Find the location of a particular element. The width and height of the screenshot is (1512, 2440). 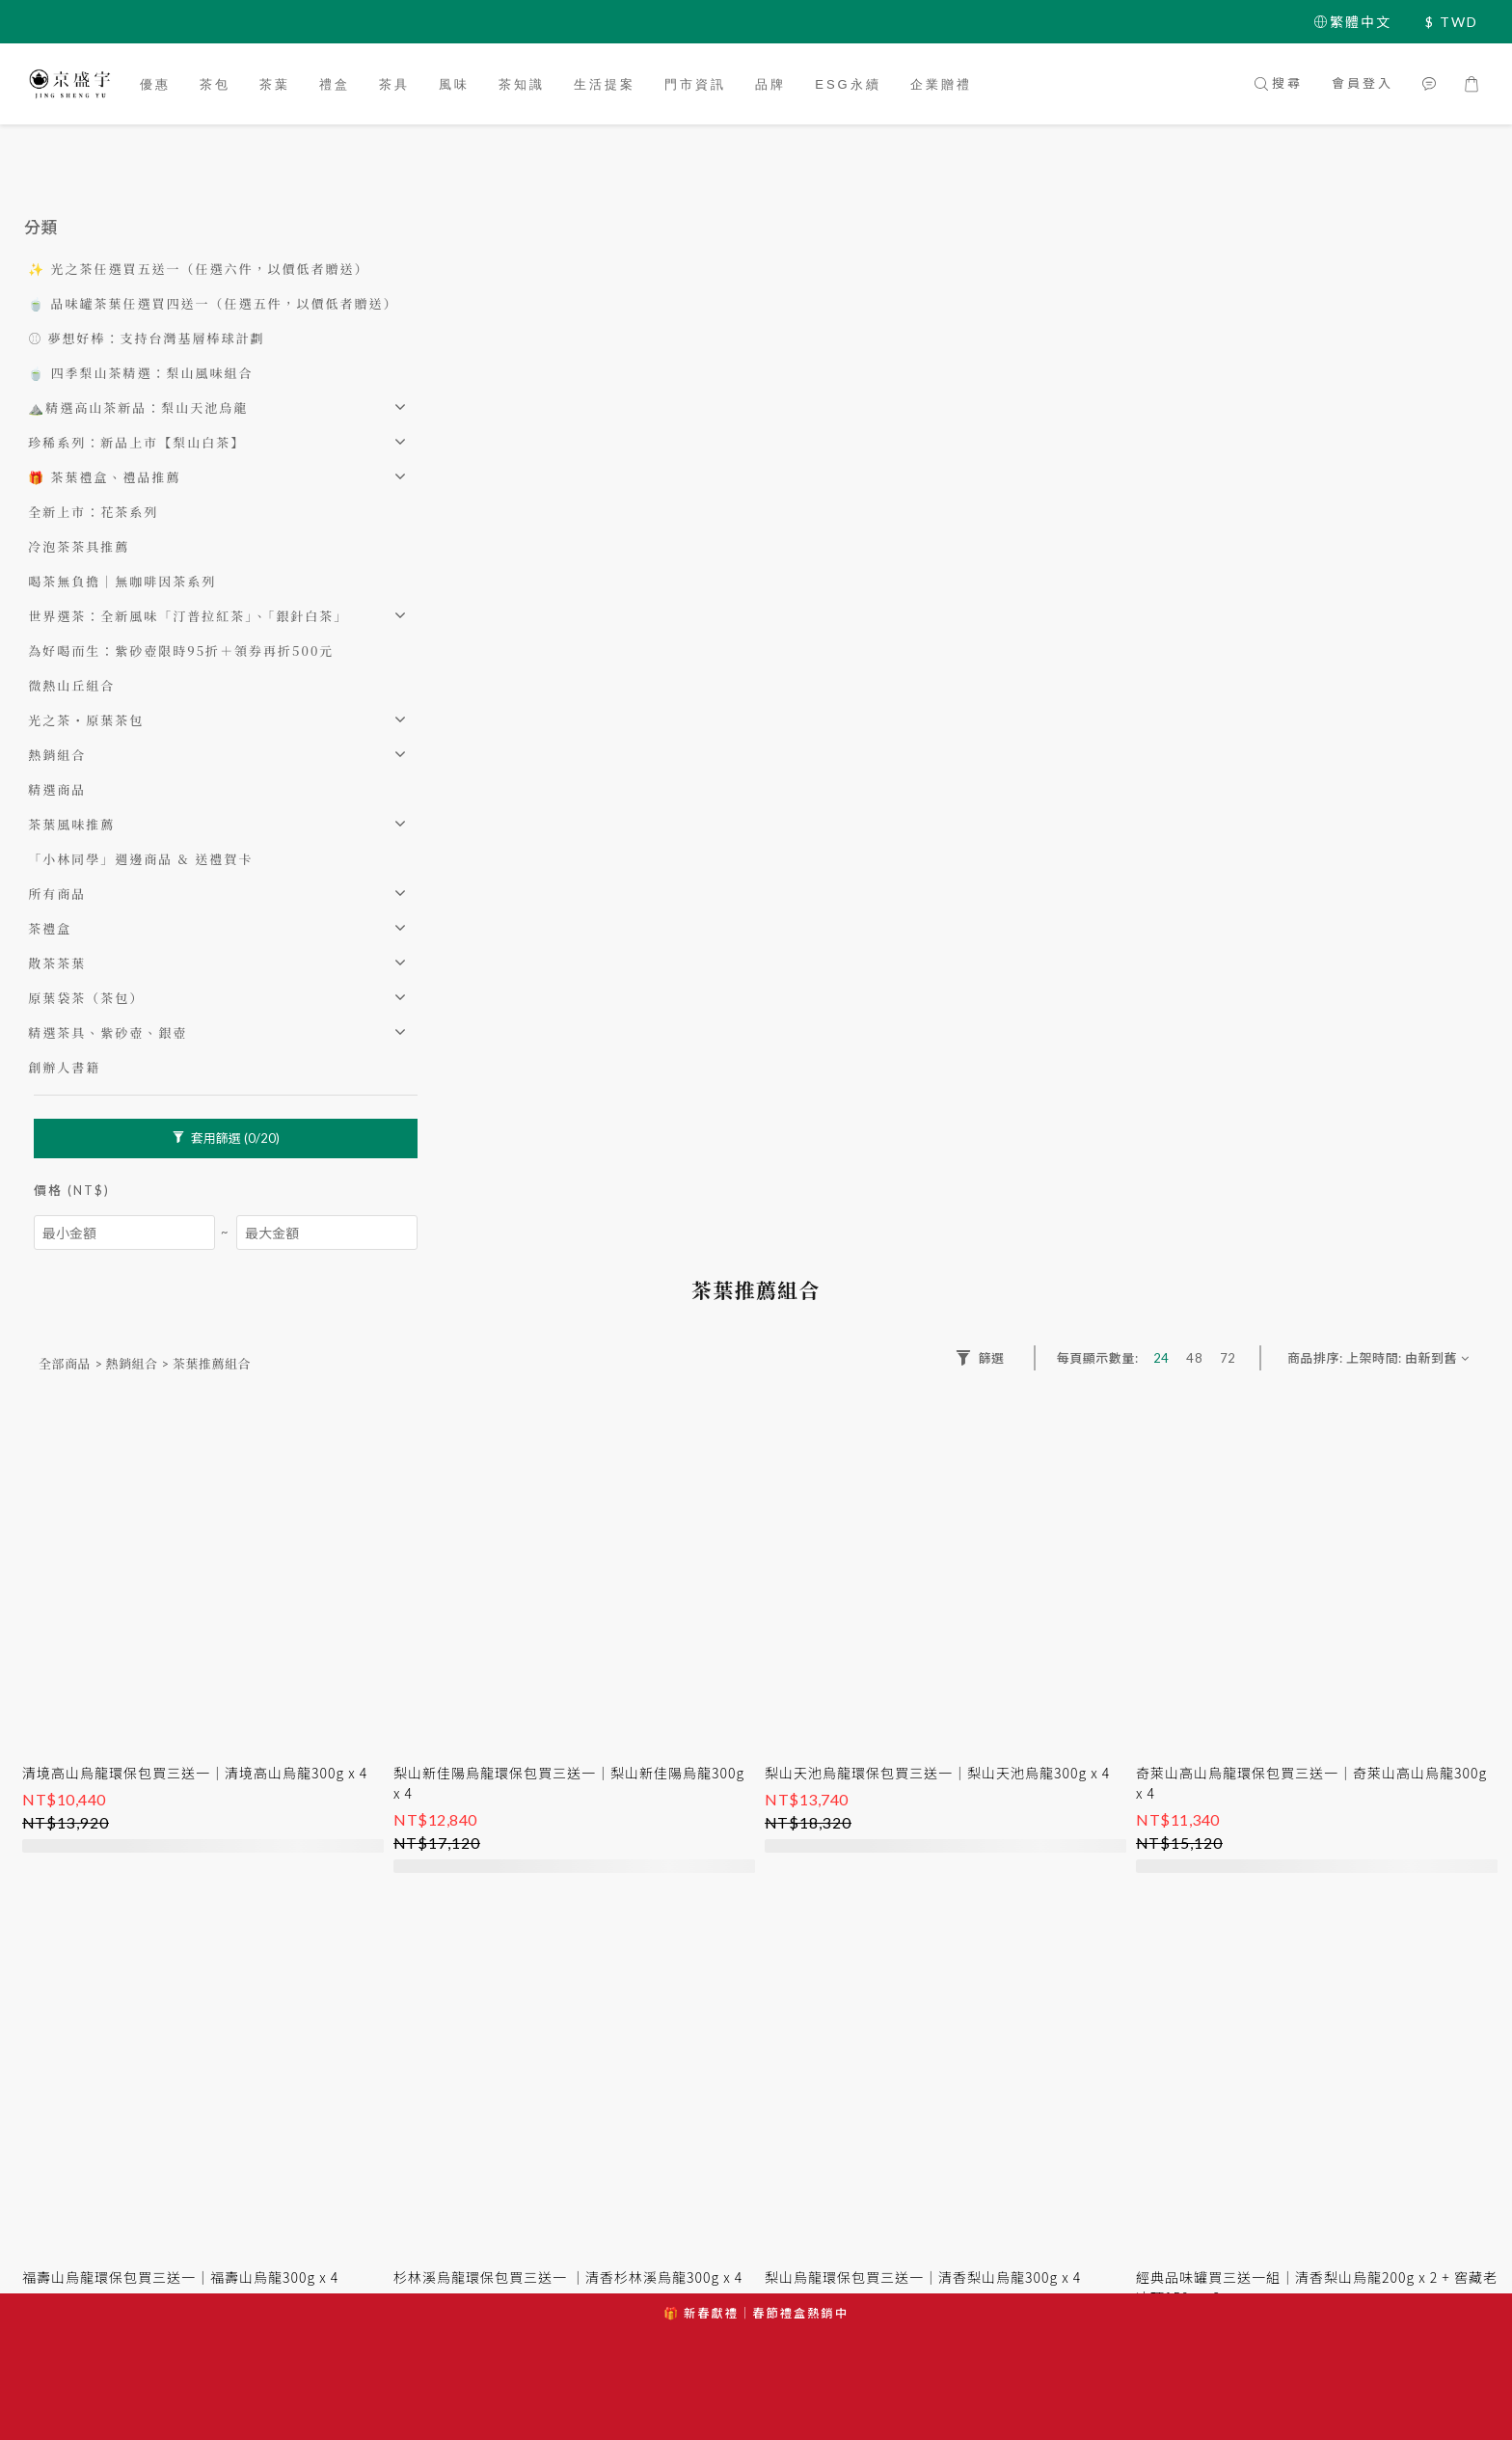

套用篩選 is located at coordinates (226, 1138).